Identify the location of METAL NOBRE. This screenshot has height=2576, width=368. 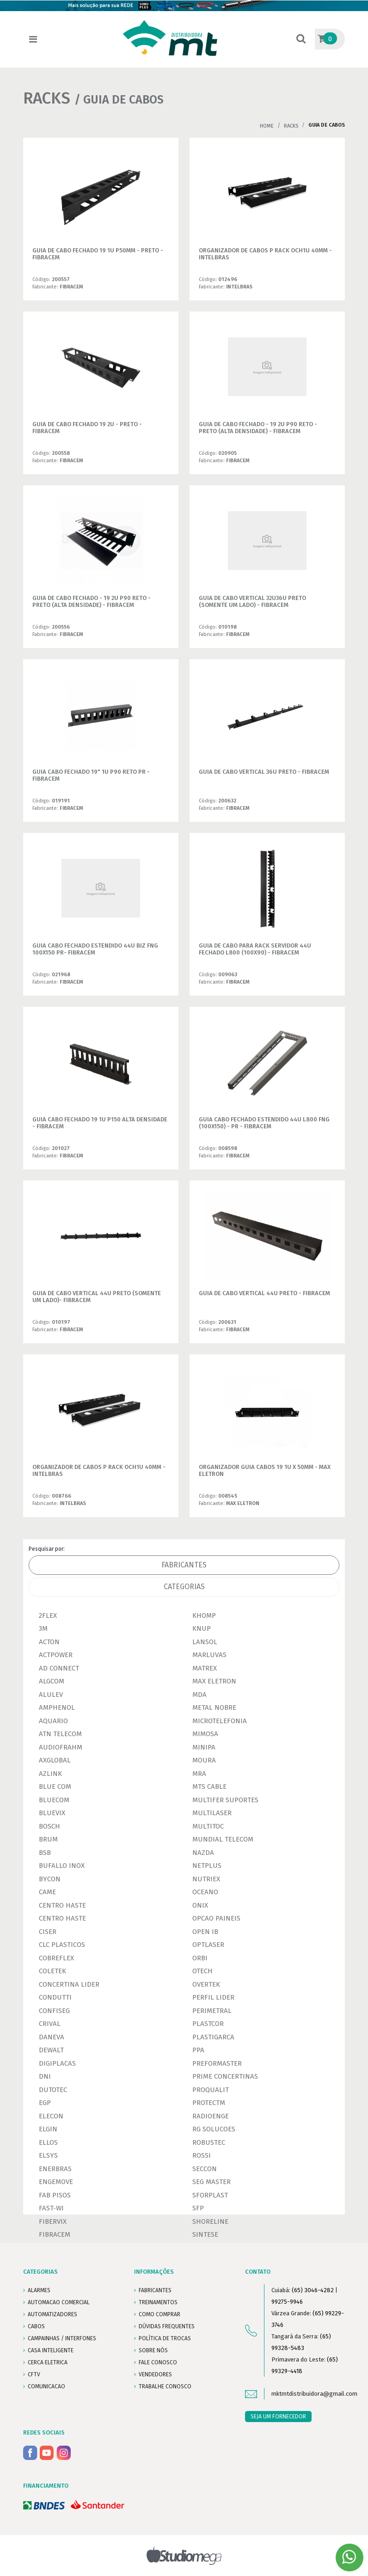
(214, 1707).